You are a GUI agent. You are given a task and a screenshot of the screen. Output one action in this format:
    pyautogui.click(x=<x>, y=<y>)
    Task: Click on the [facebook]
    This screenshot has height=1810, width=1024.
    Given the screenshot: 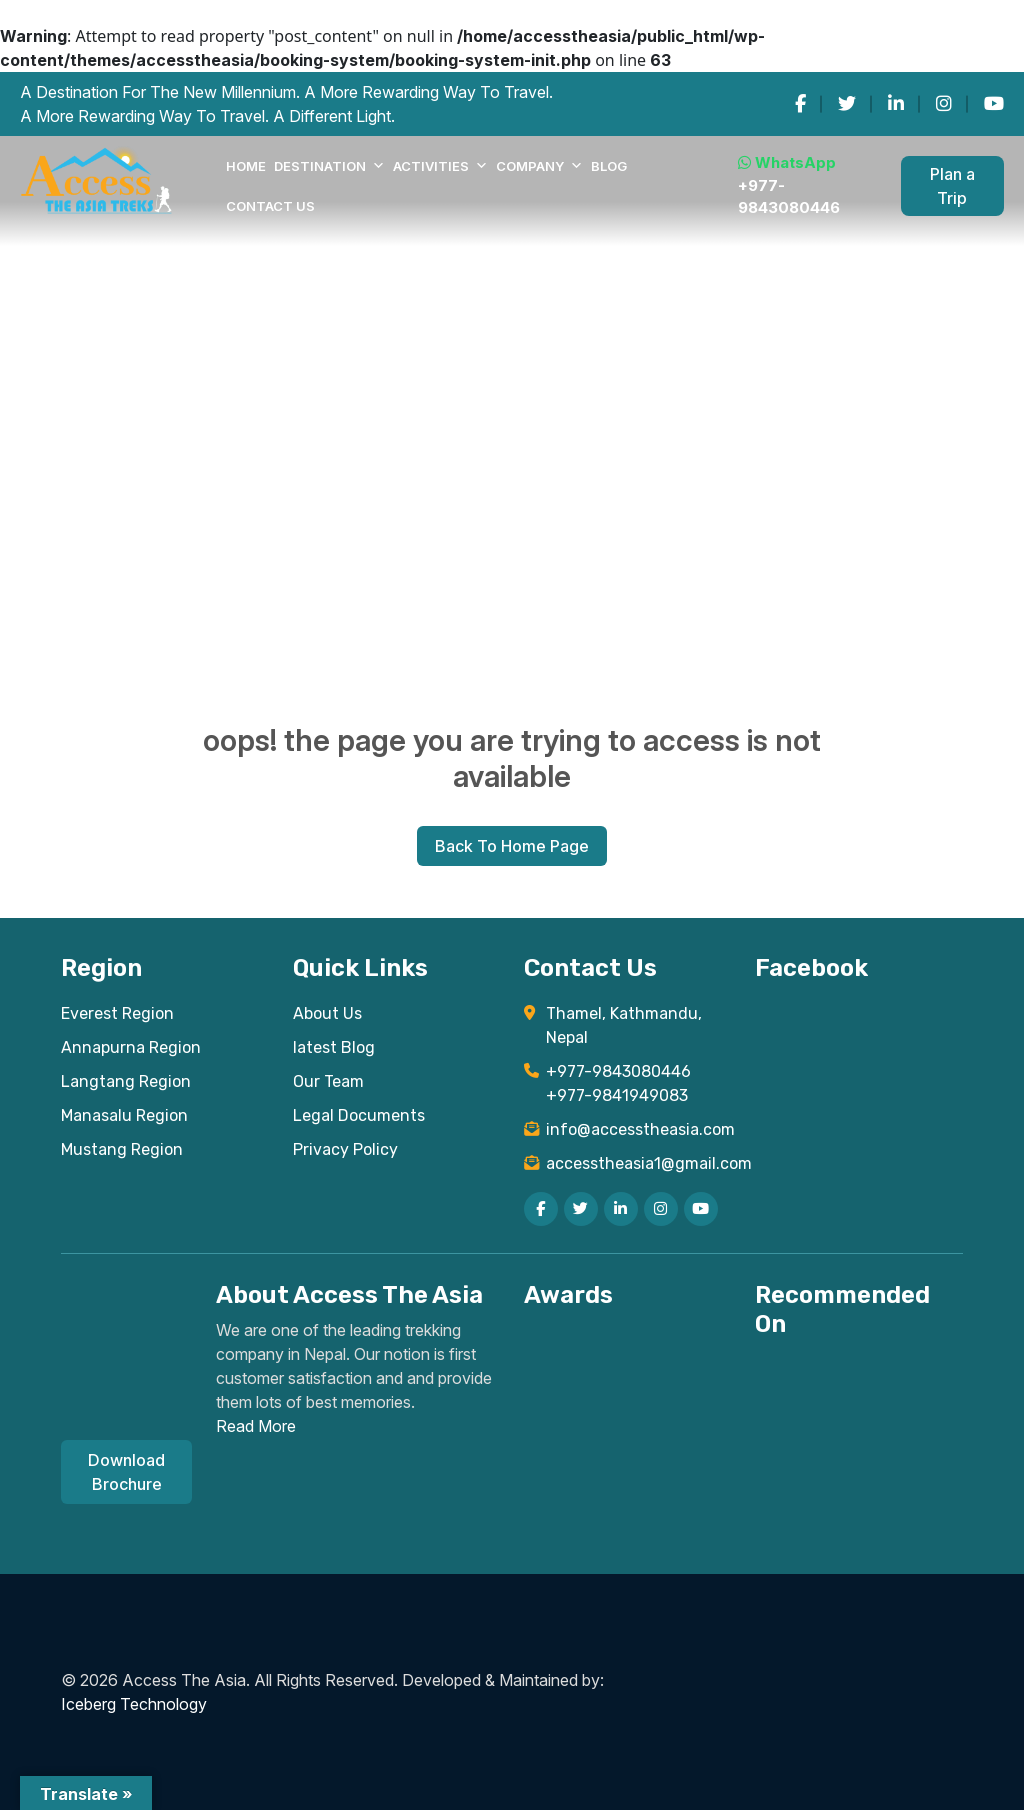 What is the action you would take?
    pyautogui.click(x=800, y=104)
    